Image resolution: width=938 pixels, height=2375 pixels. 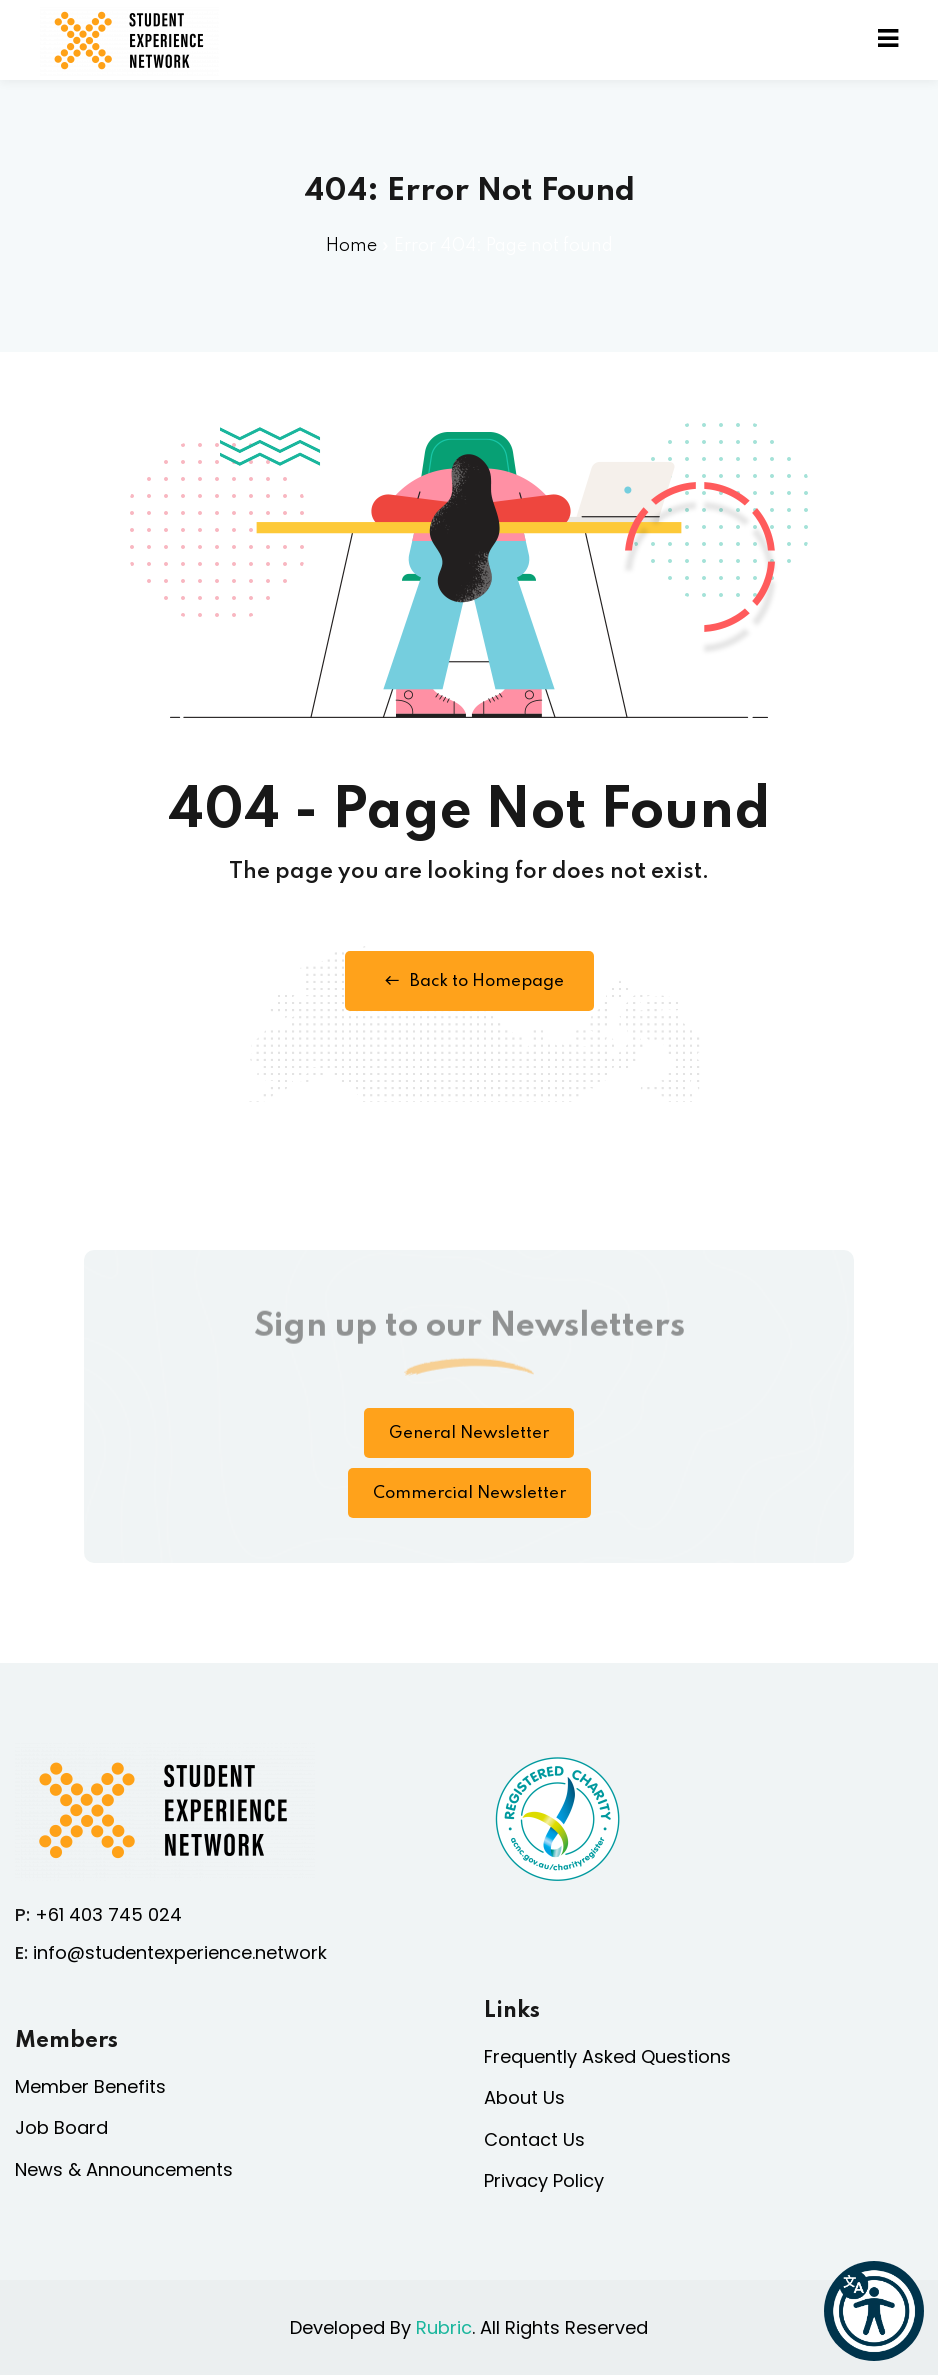 I want to click on News & Announcements, so click(x=124, y=2169).